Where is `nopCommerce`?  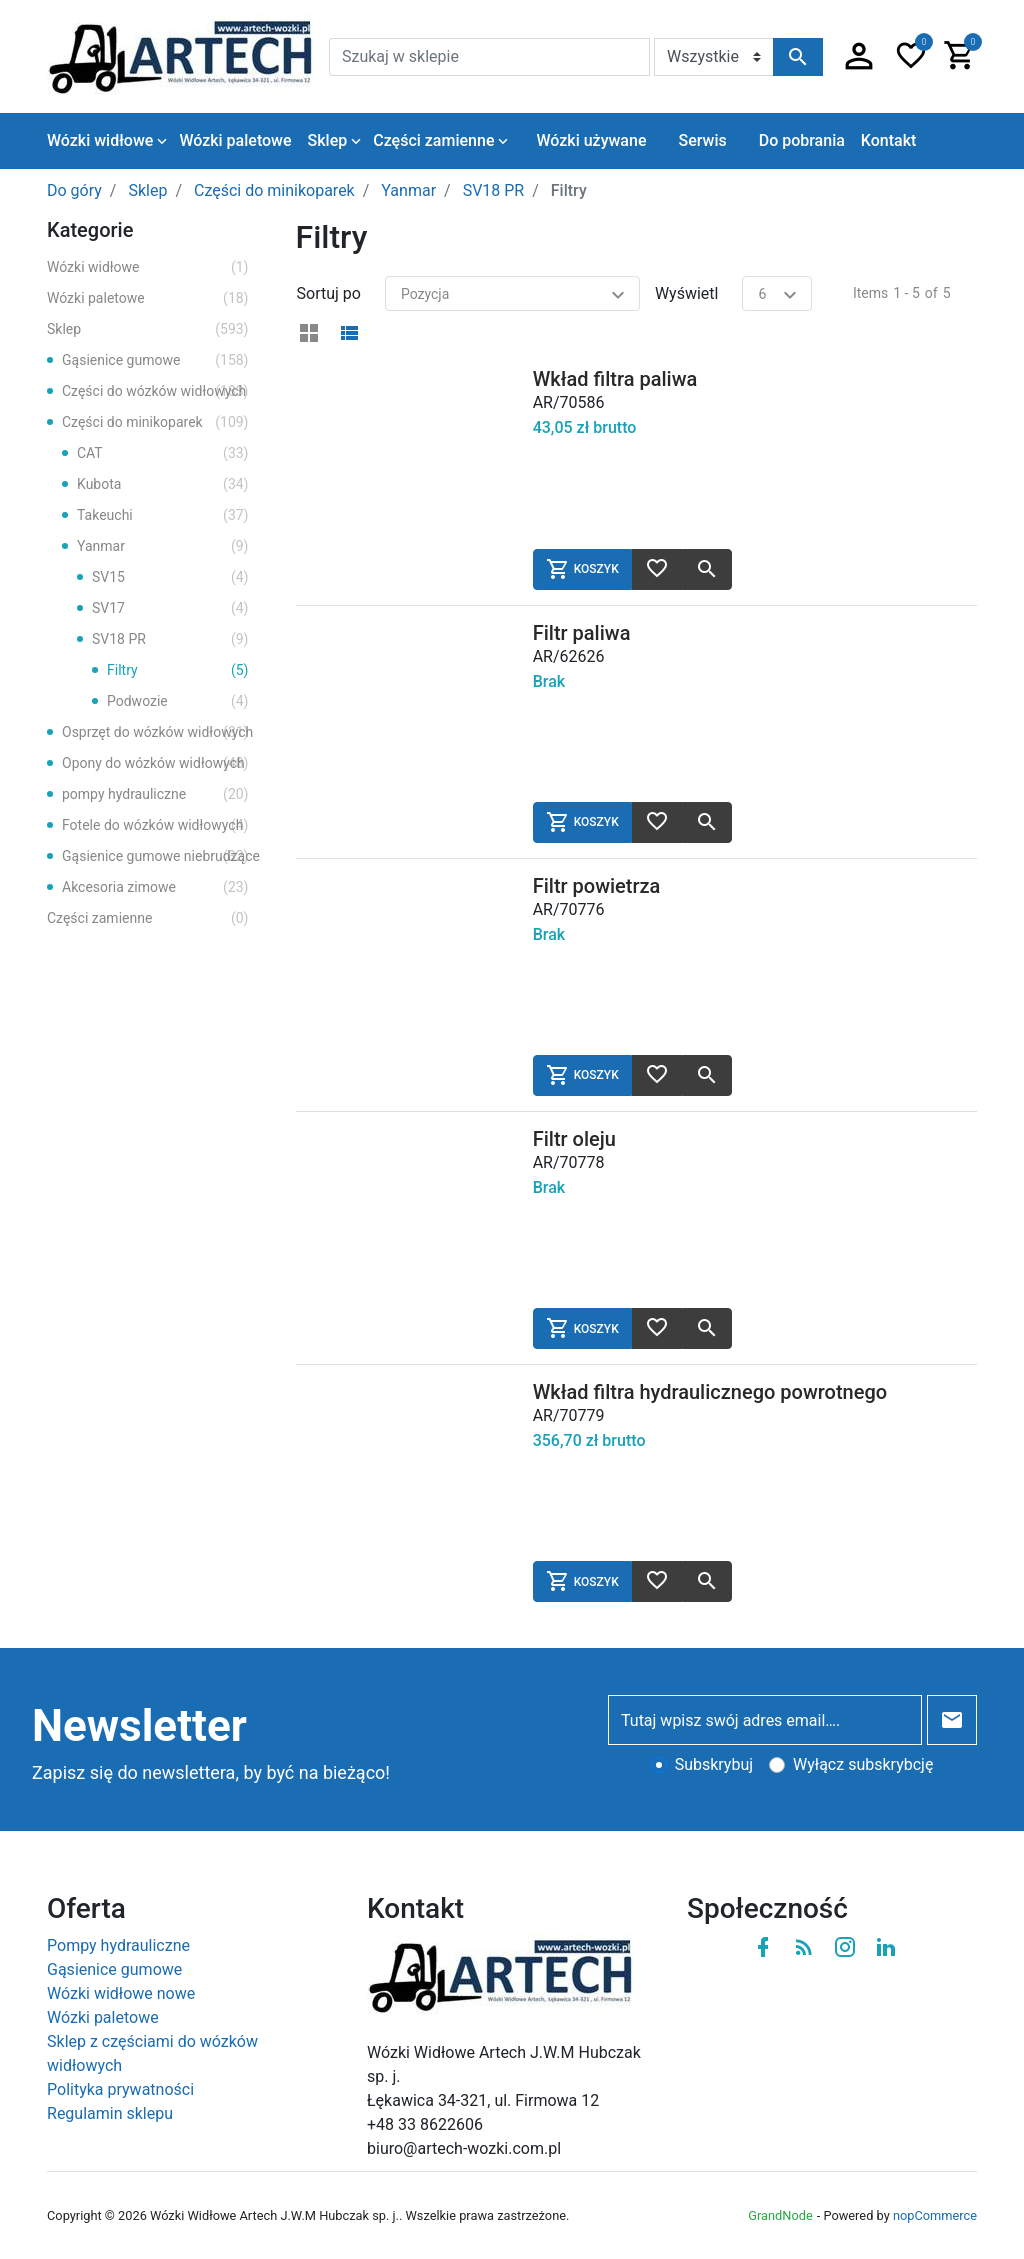
nopCommerce is located at coordinates (935, 2215).